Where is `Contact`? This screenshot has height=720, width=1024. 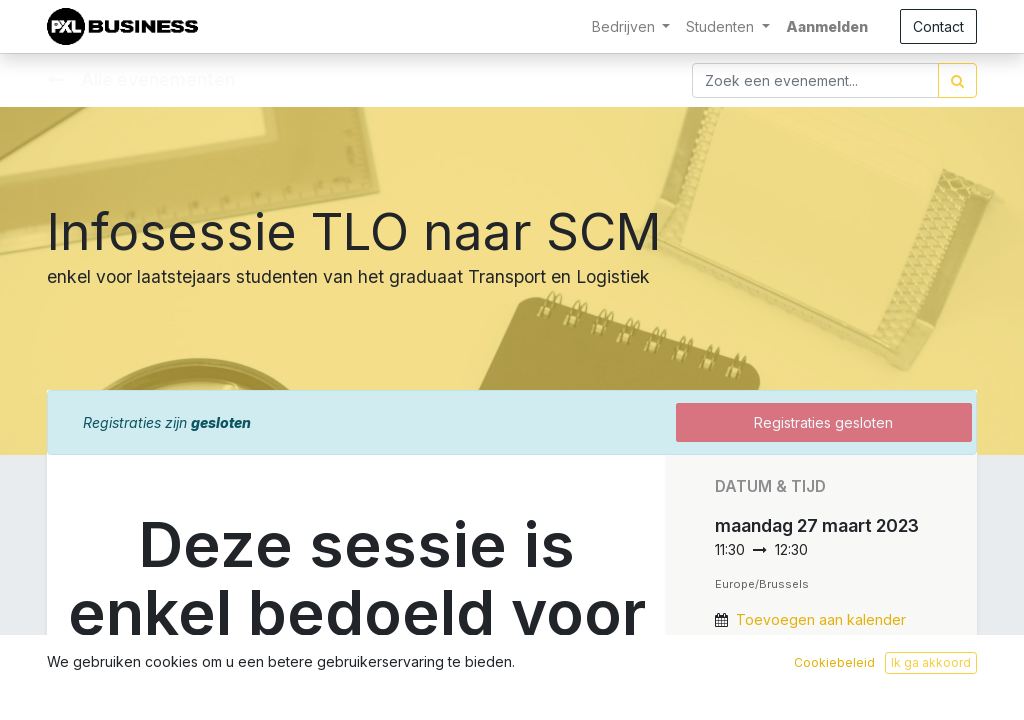 Contact is located at coordinates (938, 26).